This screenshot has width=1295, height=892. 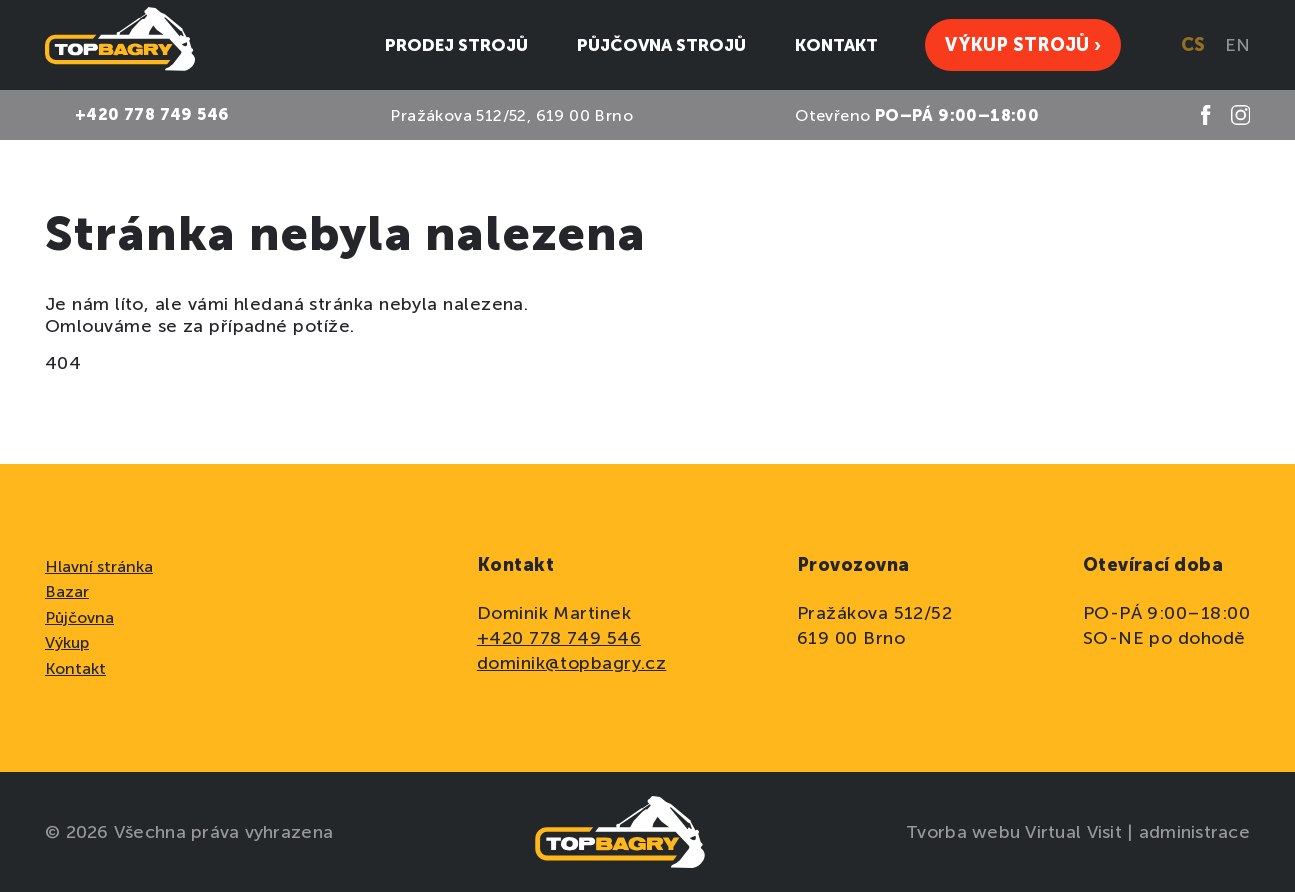 What do you see at coordinates (1194, 832) in the screenshot?
I see `administrace` at bounding box center [1194, 832].